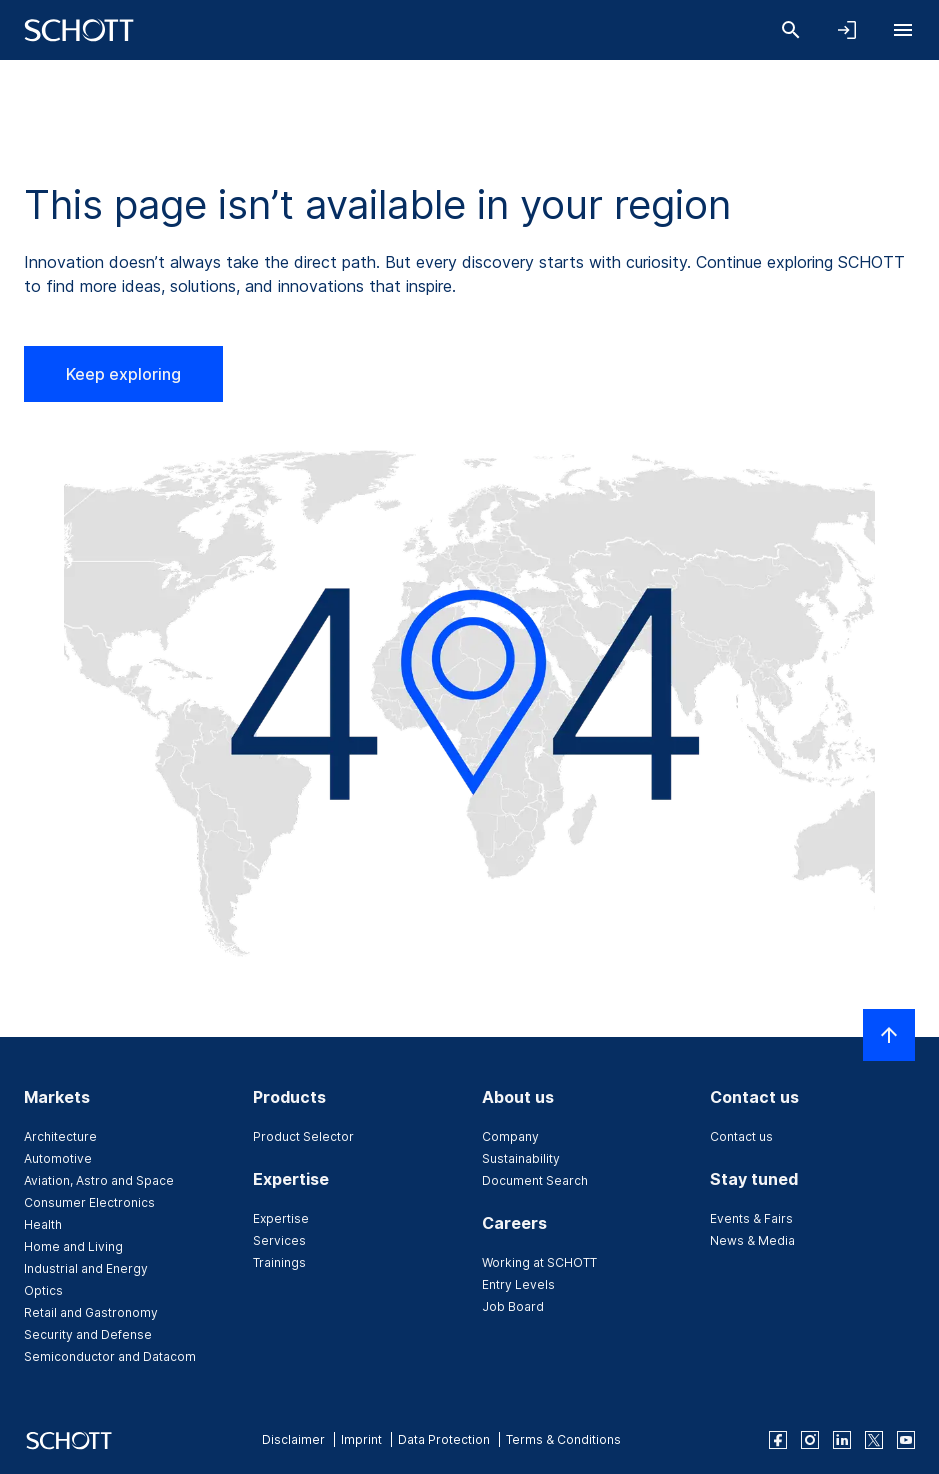 The image size is (939, 1474). I want to click on [Open navigation], so click(903, 30).